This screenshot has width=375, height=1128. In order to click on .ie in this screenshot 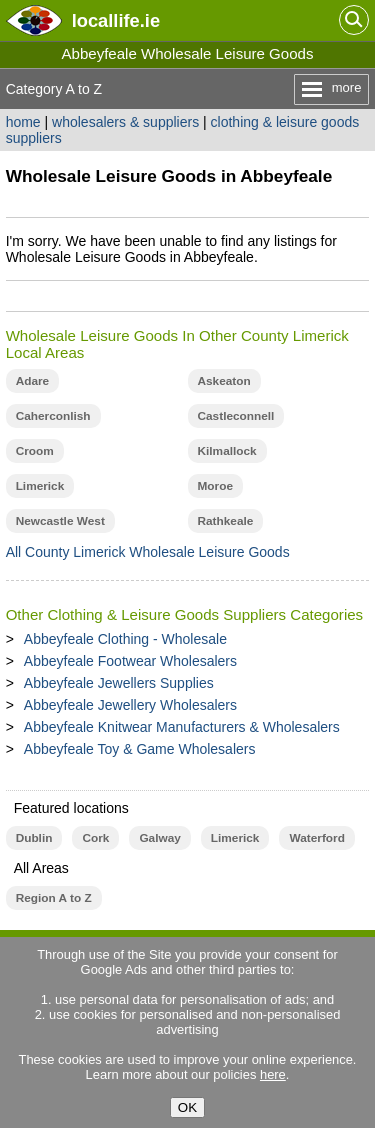, I will do `click(116, 20)`.